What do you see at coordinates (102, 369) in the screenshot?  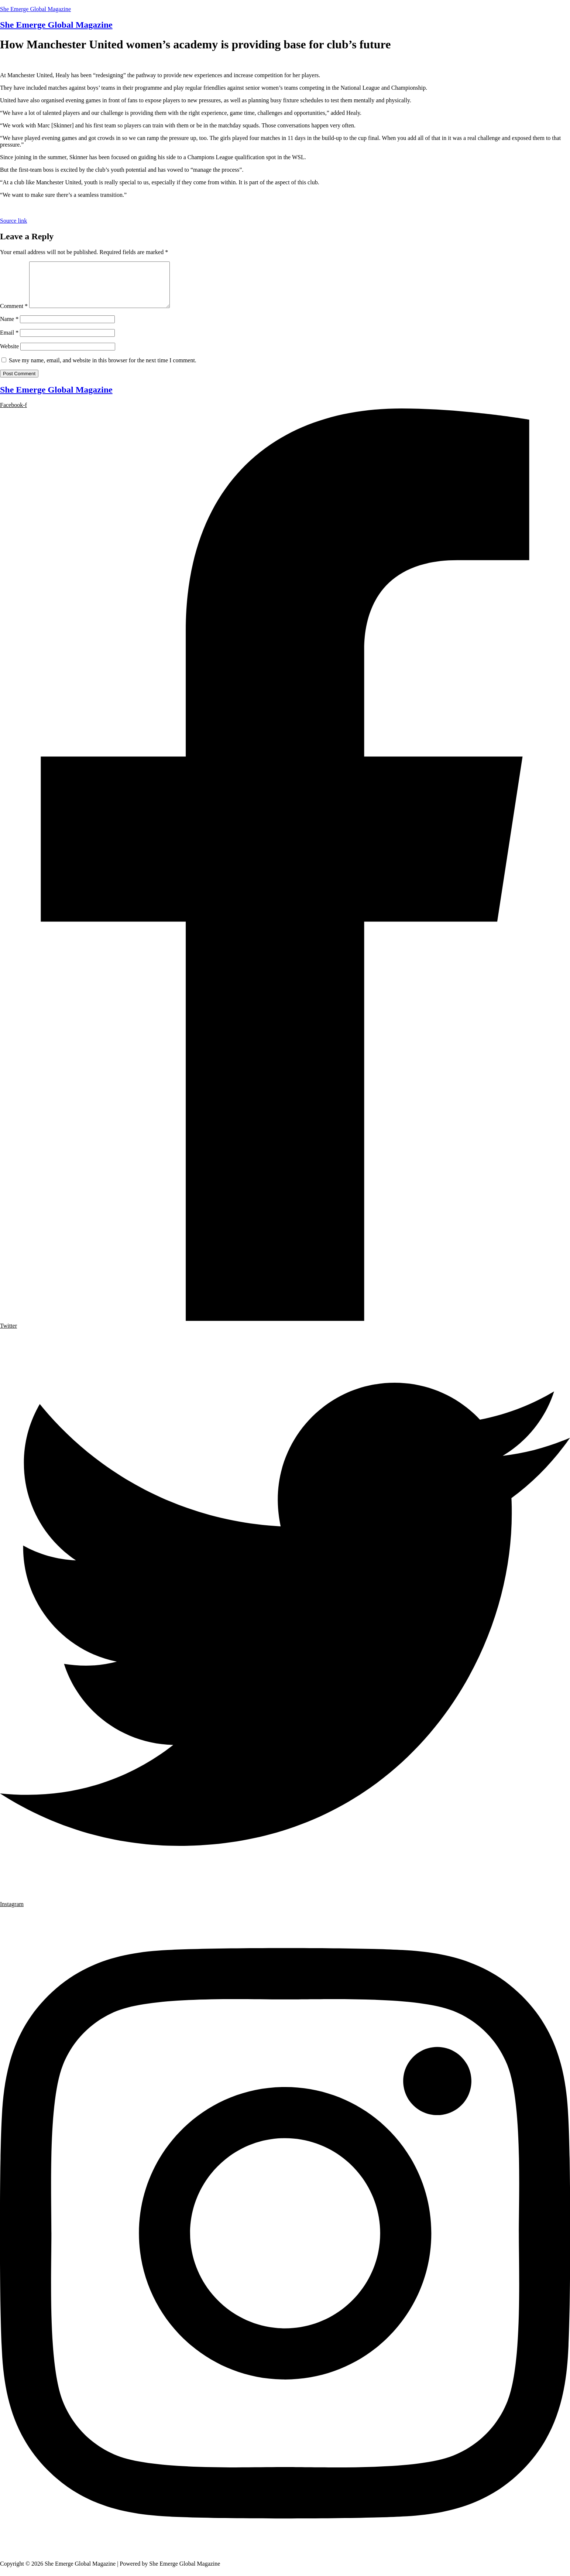 I see `Save my name, email, and website in this browser for the next time I comment.` at bounding box center [102, 369].